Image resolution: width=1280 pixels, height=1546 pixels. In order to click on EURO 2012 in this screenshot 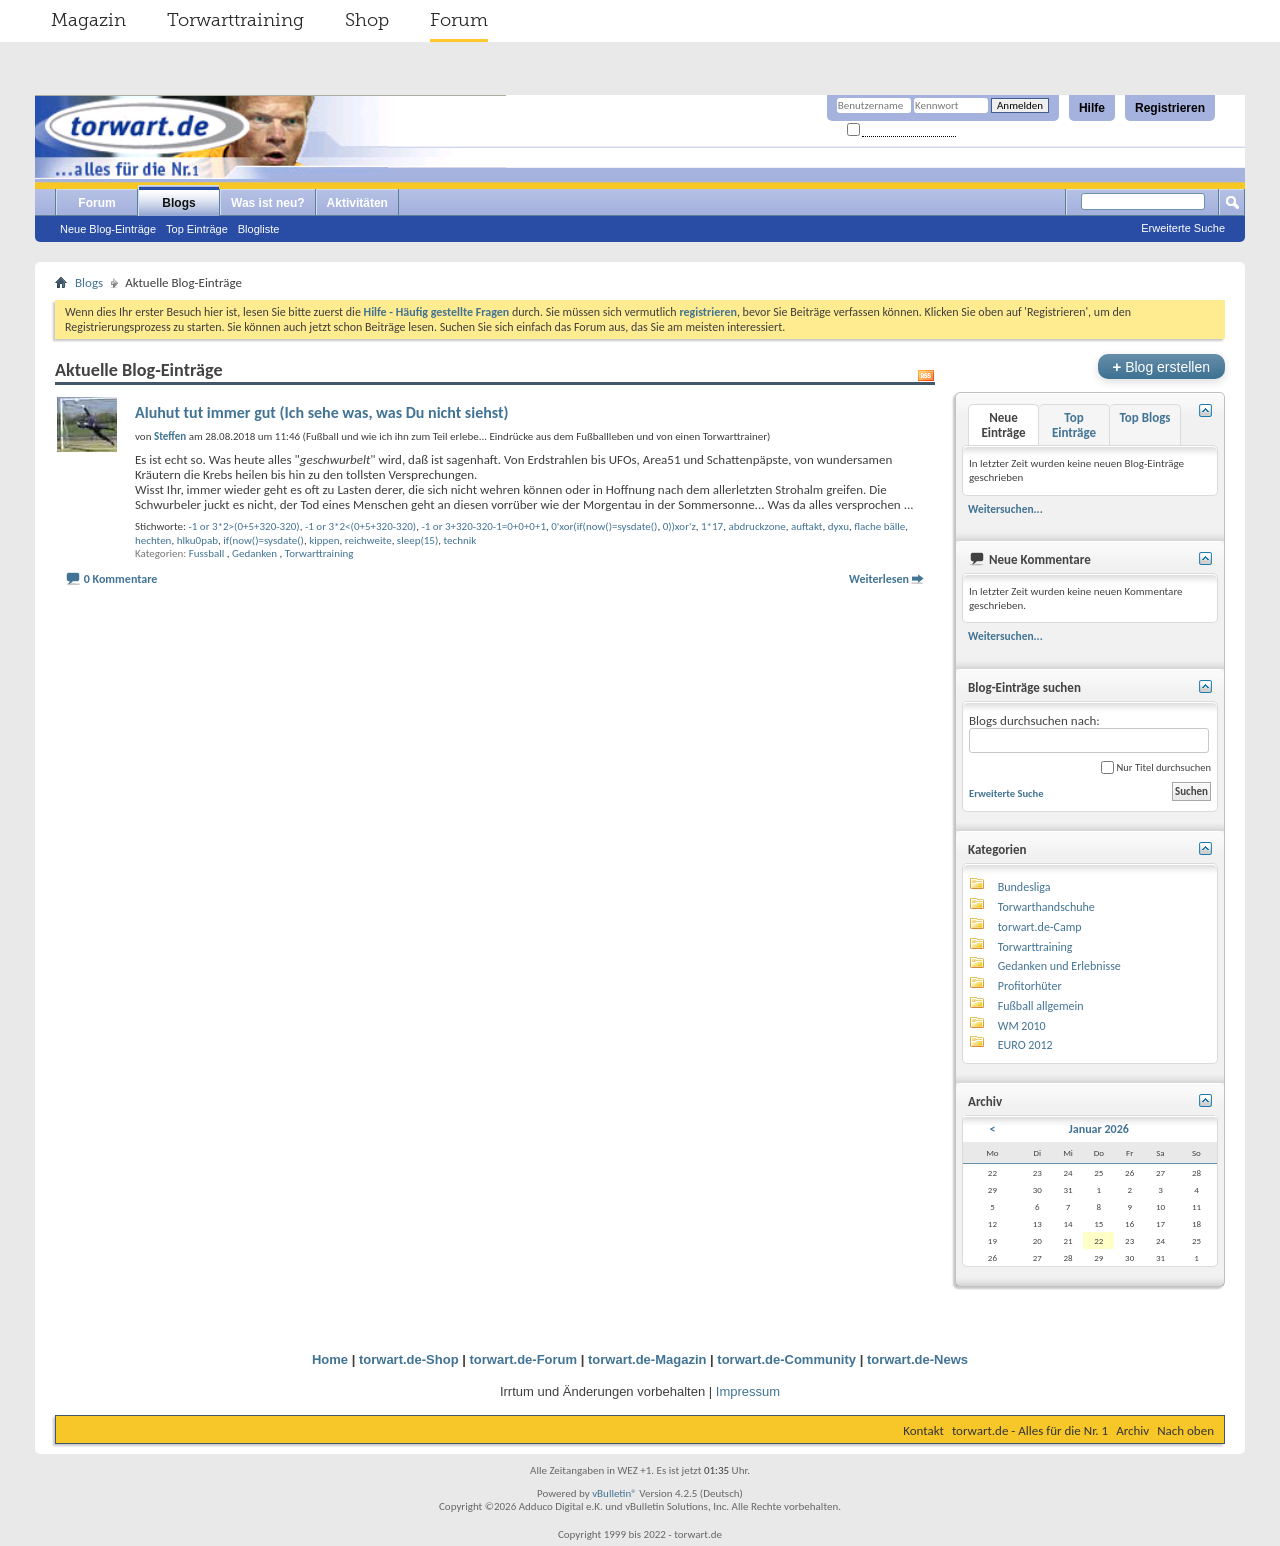, I will do `click(1025, 1045)`.